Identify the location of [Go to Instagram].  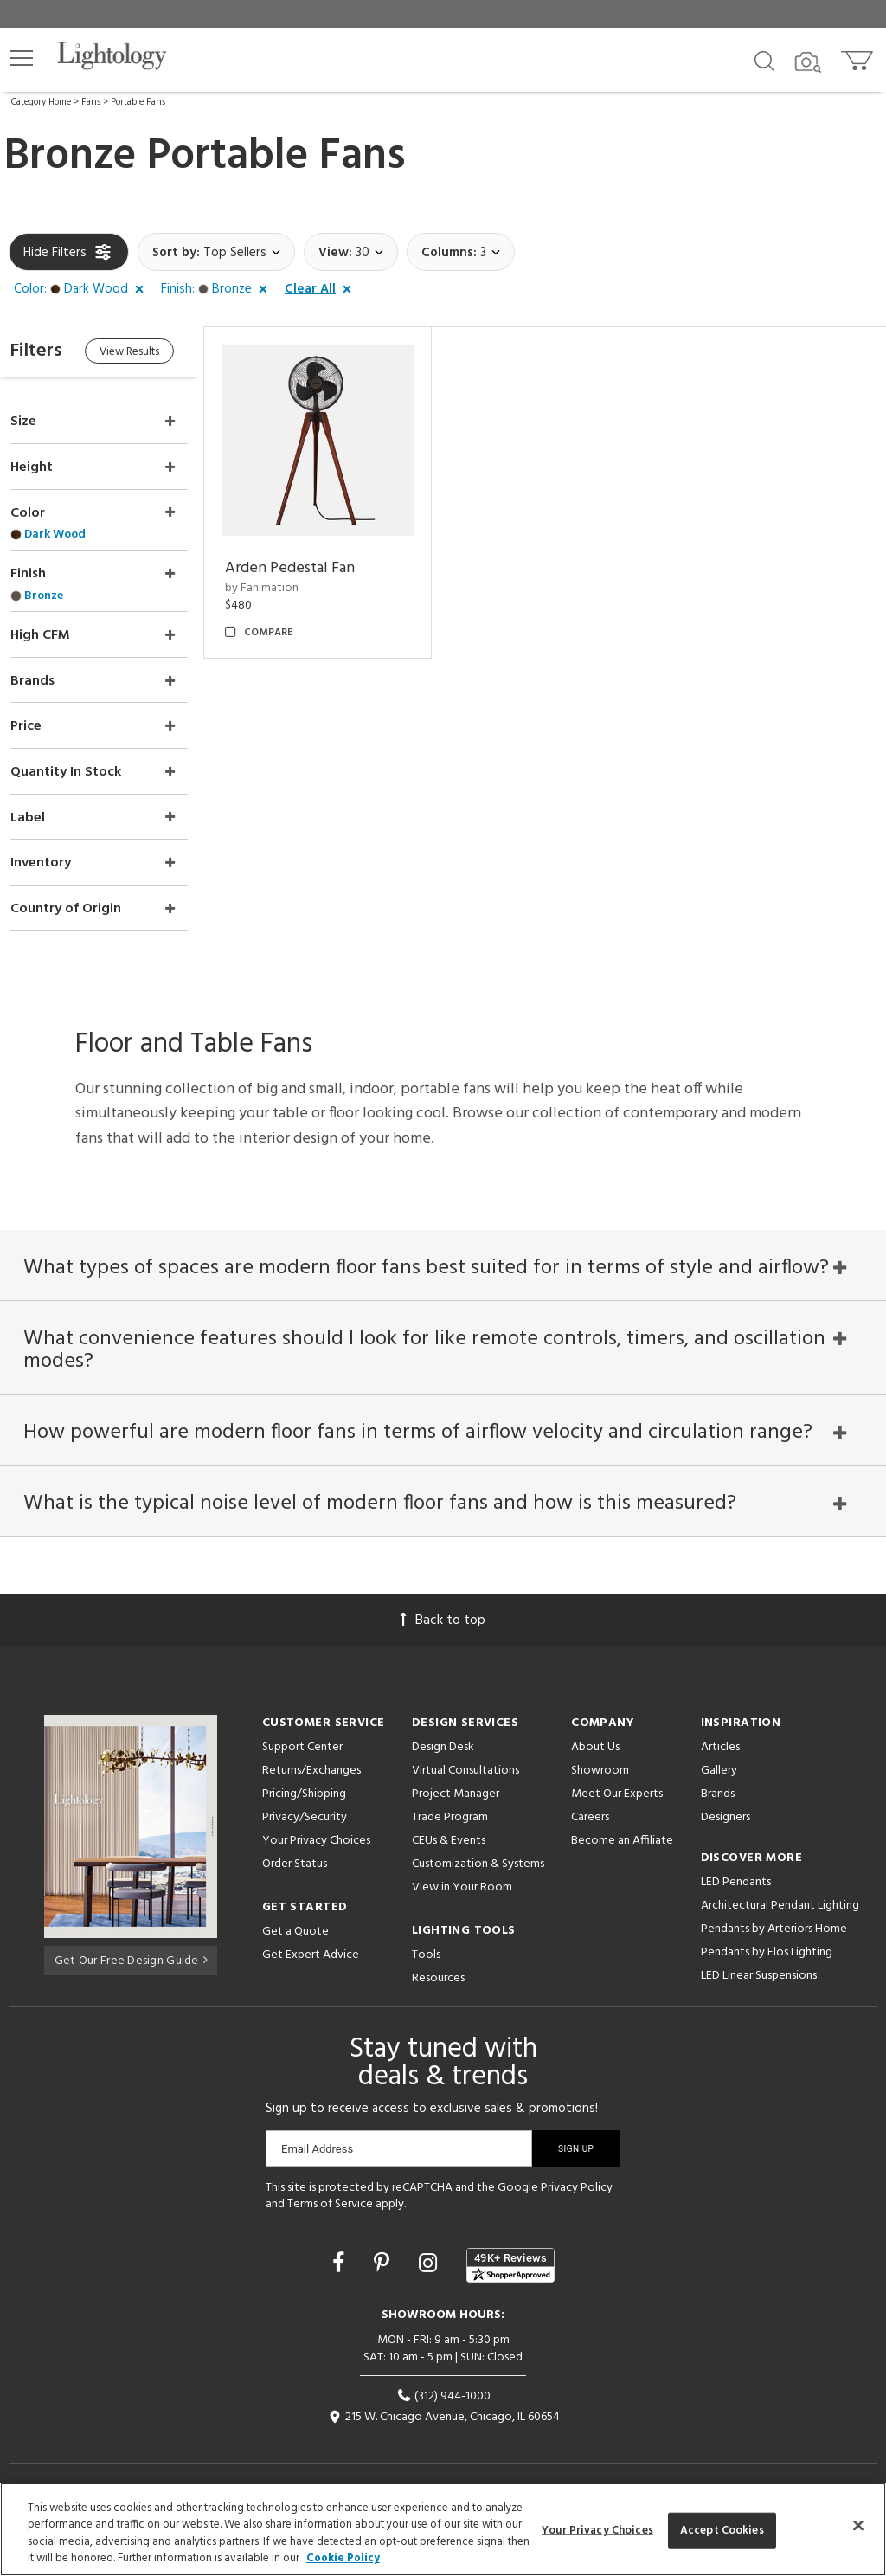
(430, 2256).